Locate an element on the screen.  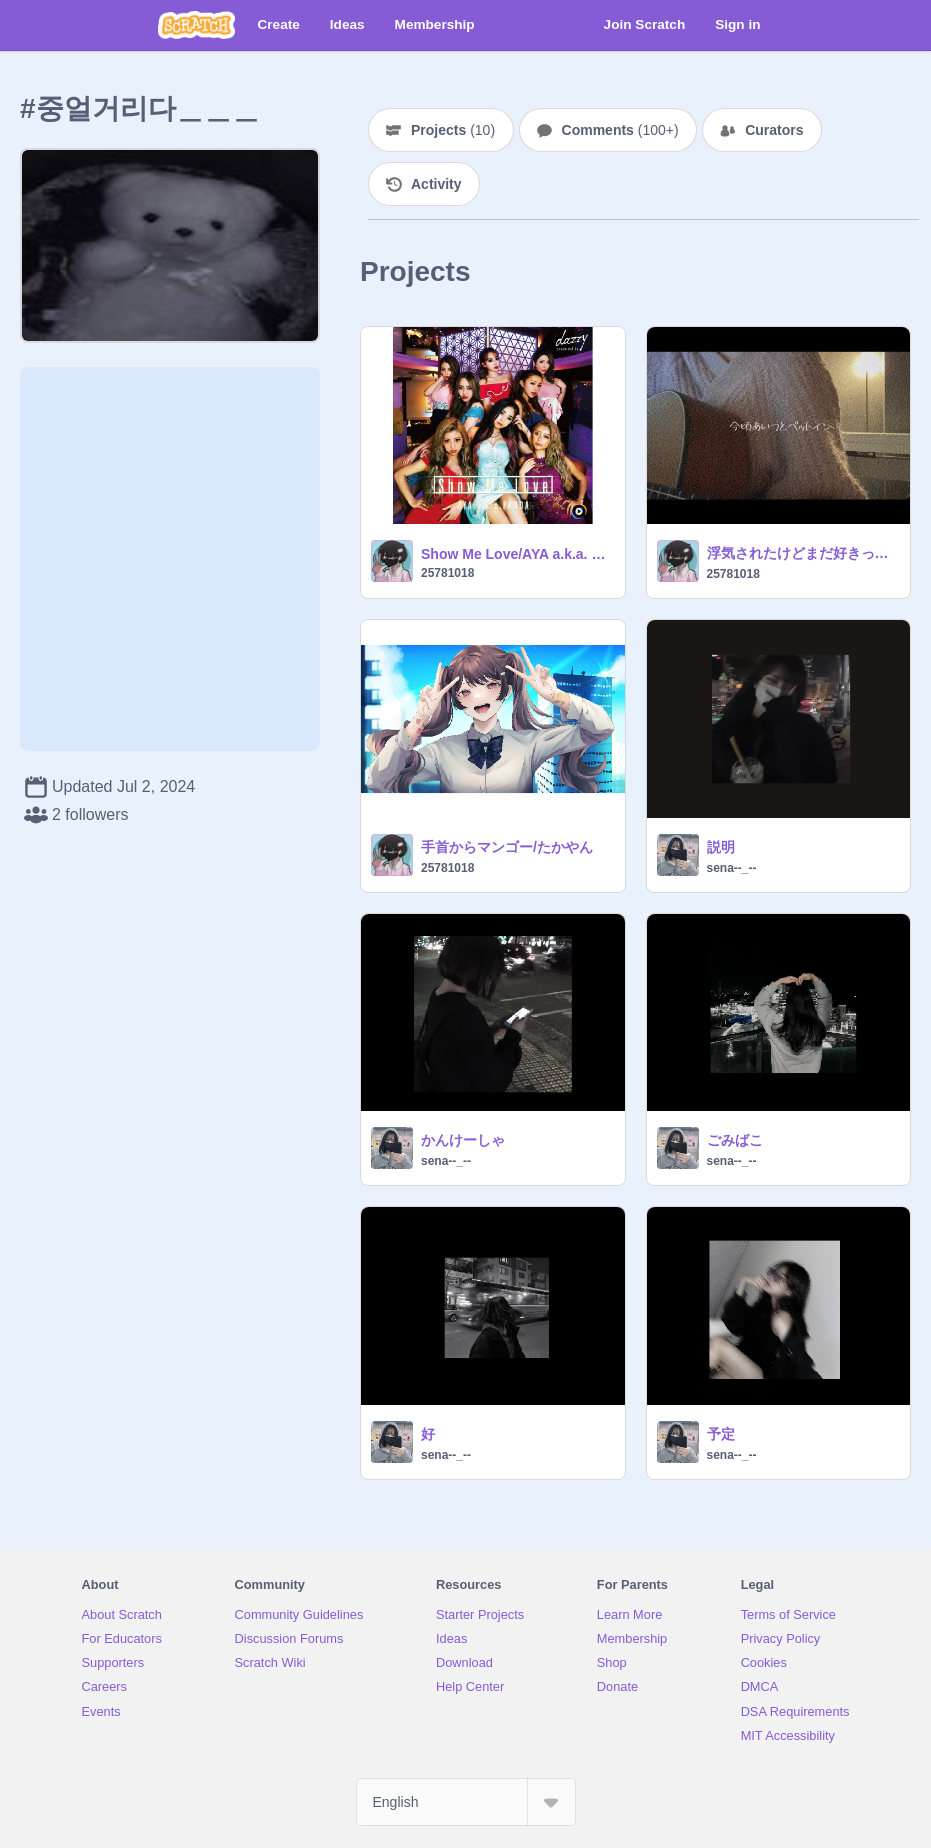
[Select Language] is located at coordinates (466, 1802).